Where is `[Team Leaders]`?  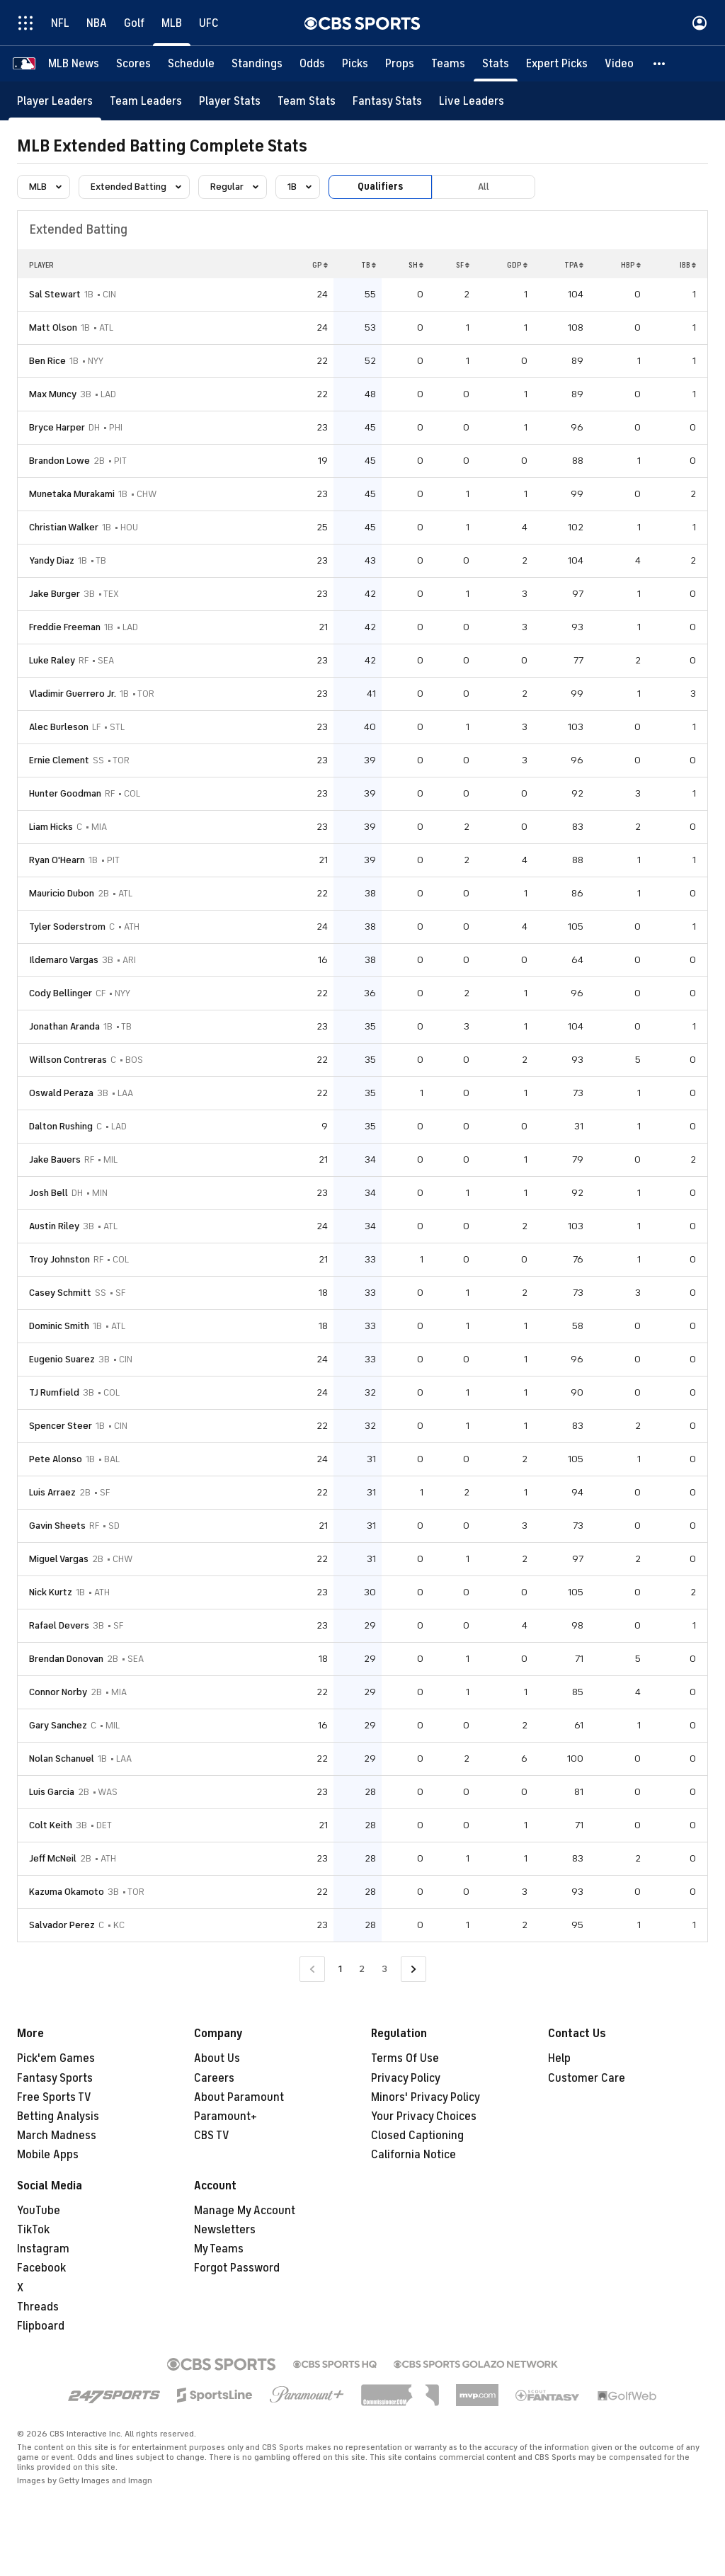
[Team Leaders] is located at coordinates (145, 100).